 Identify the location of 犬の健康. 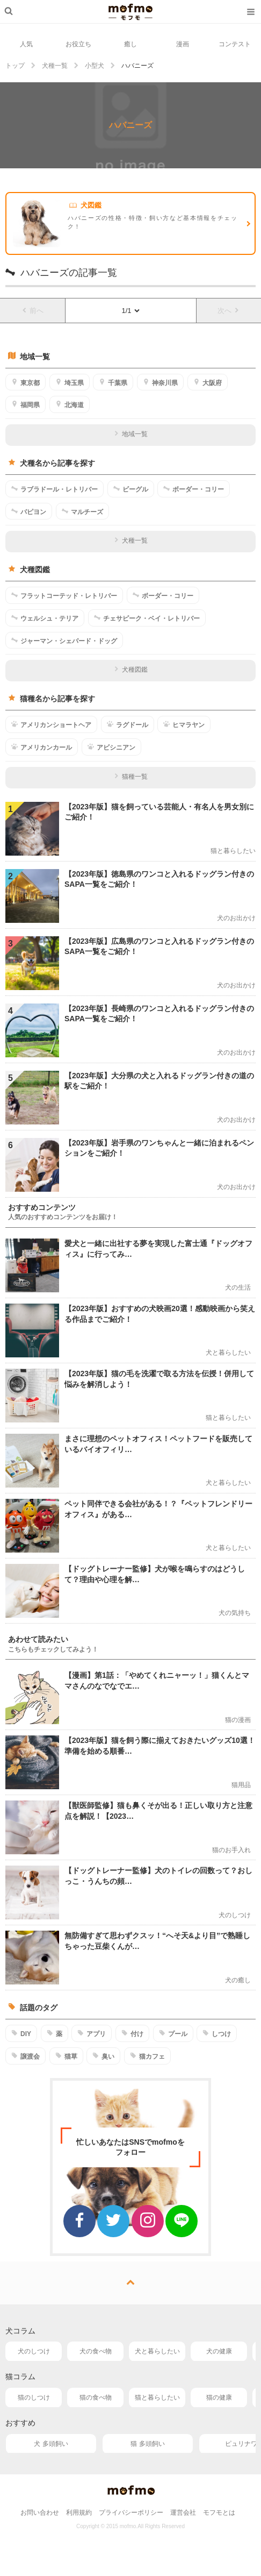
(219, 2351).